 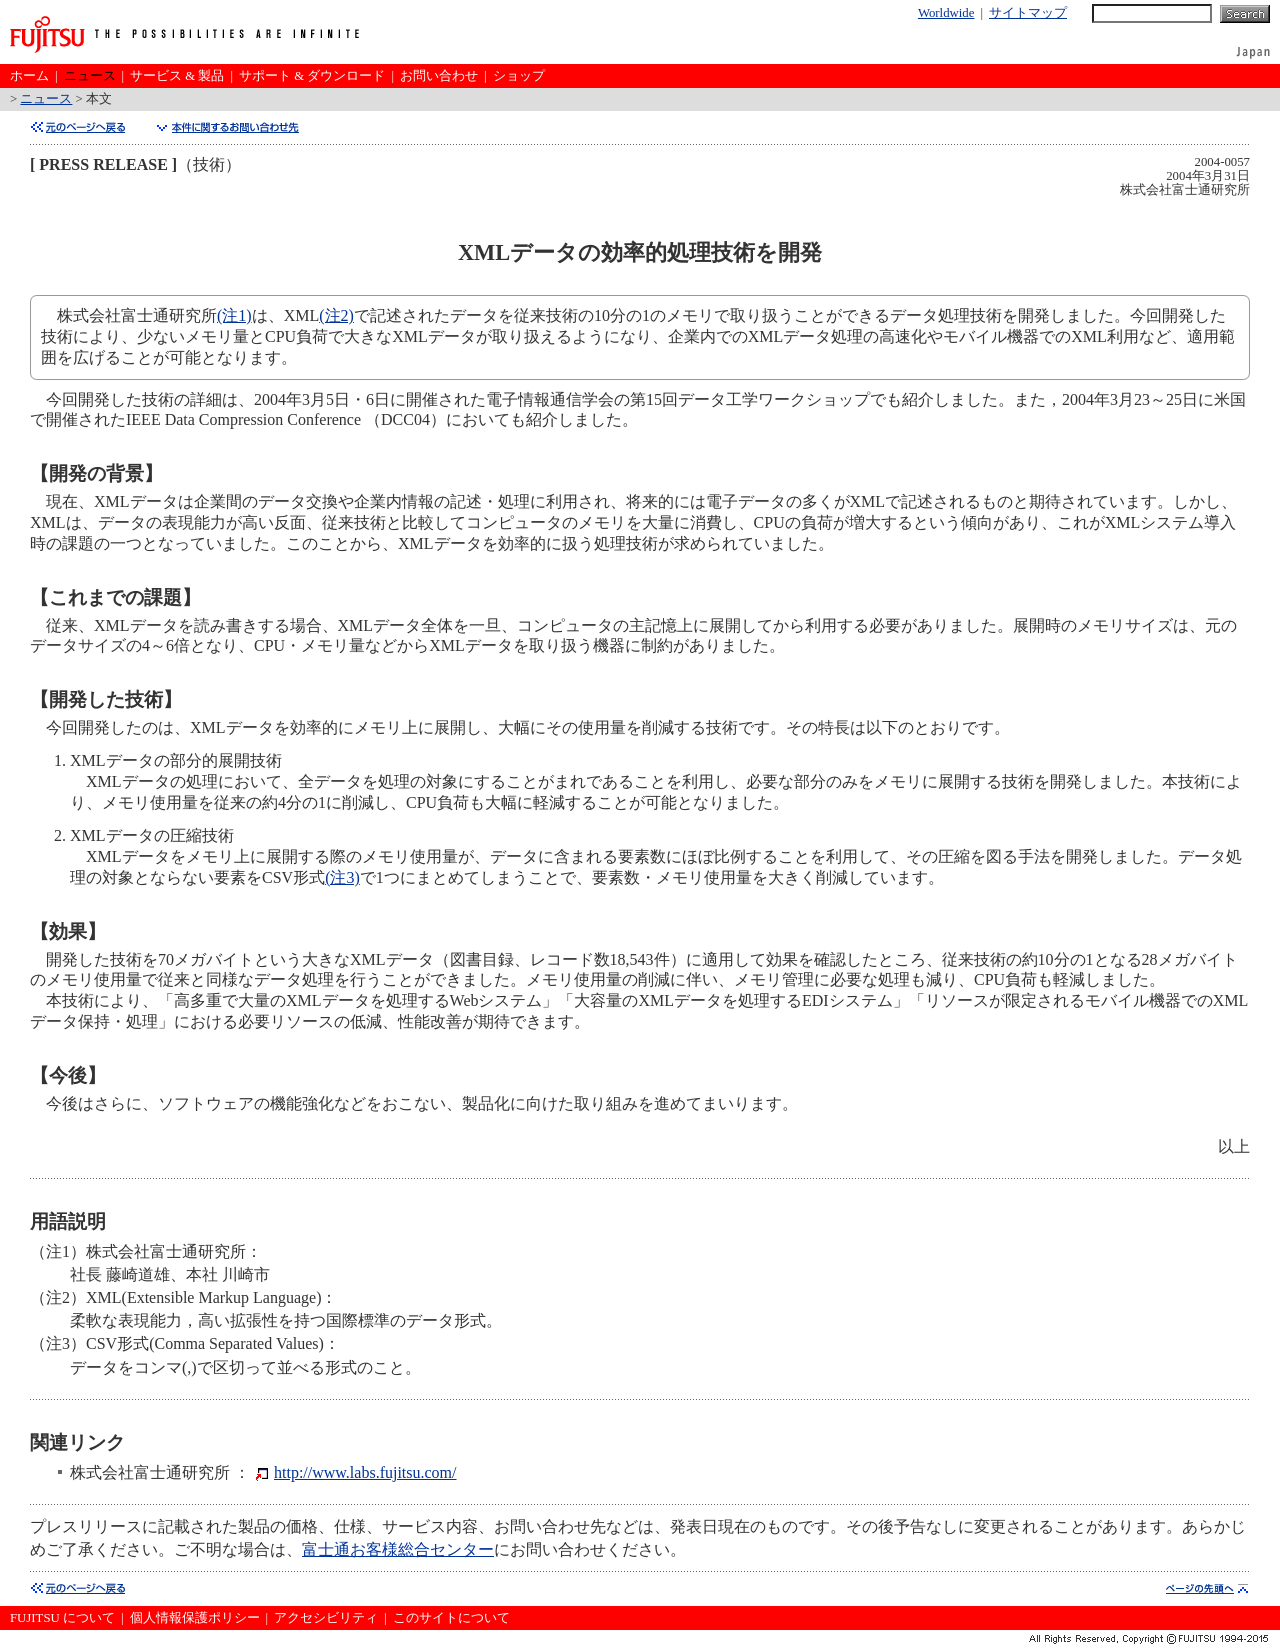 I want to click on サポート & ダウンロード, so click(x=312, y=76).